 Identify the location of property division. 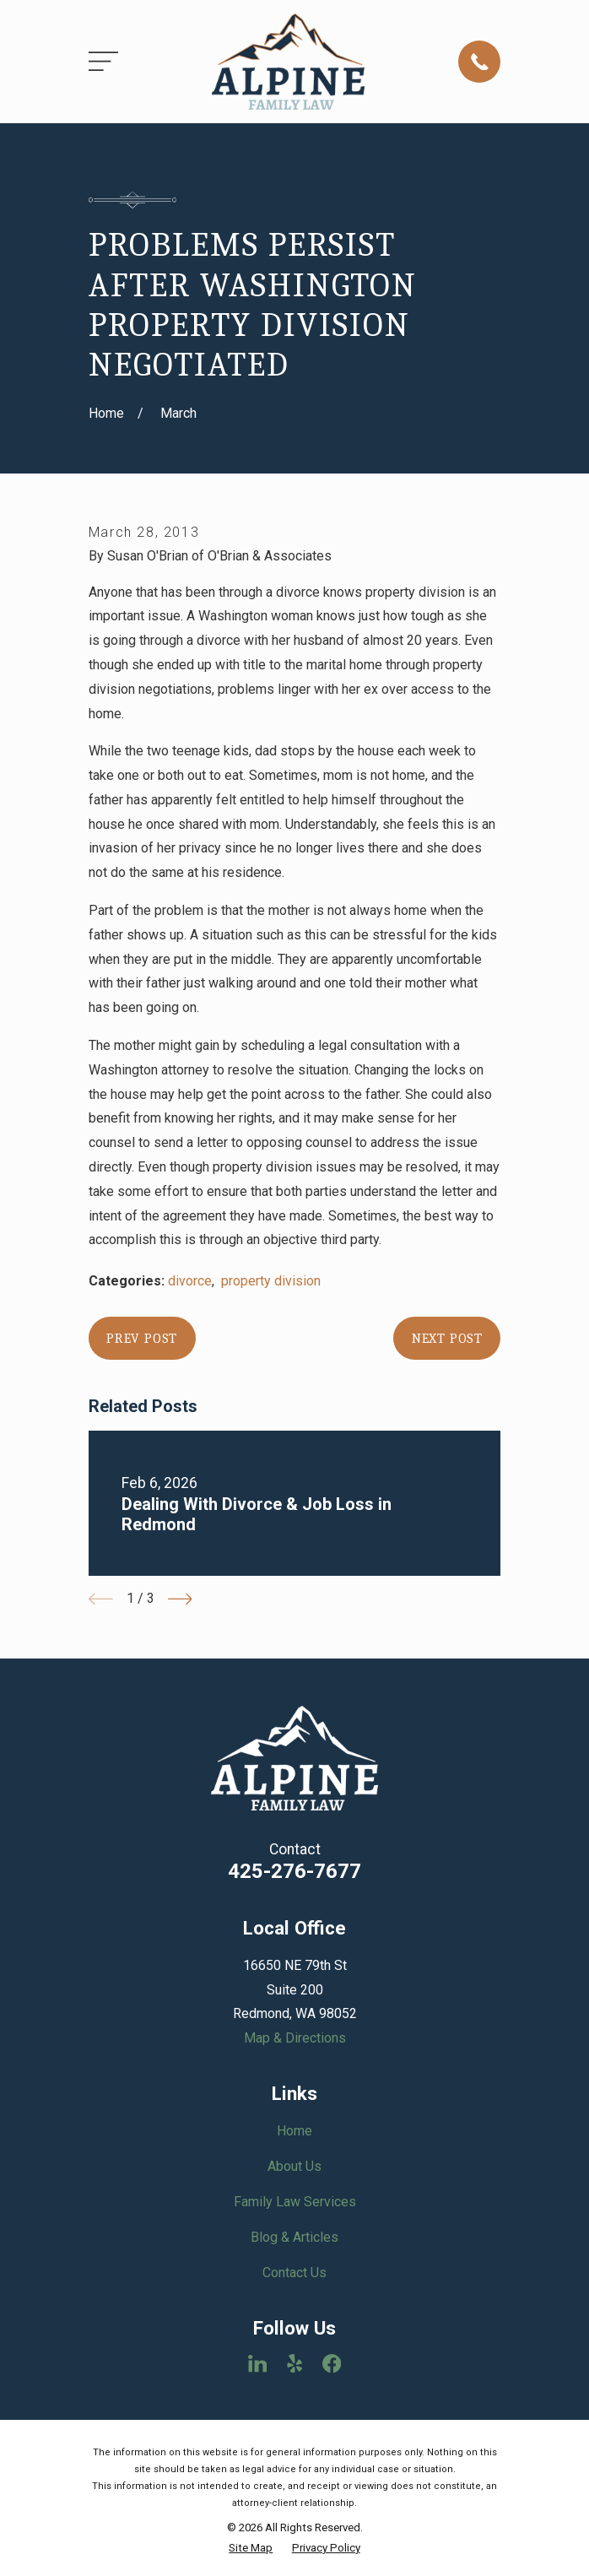
(271, 1281).